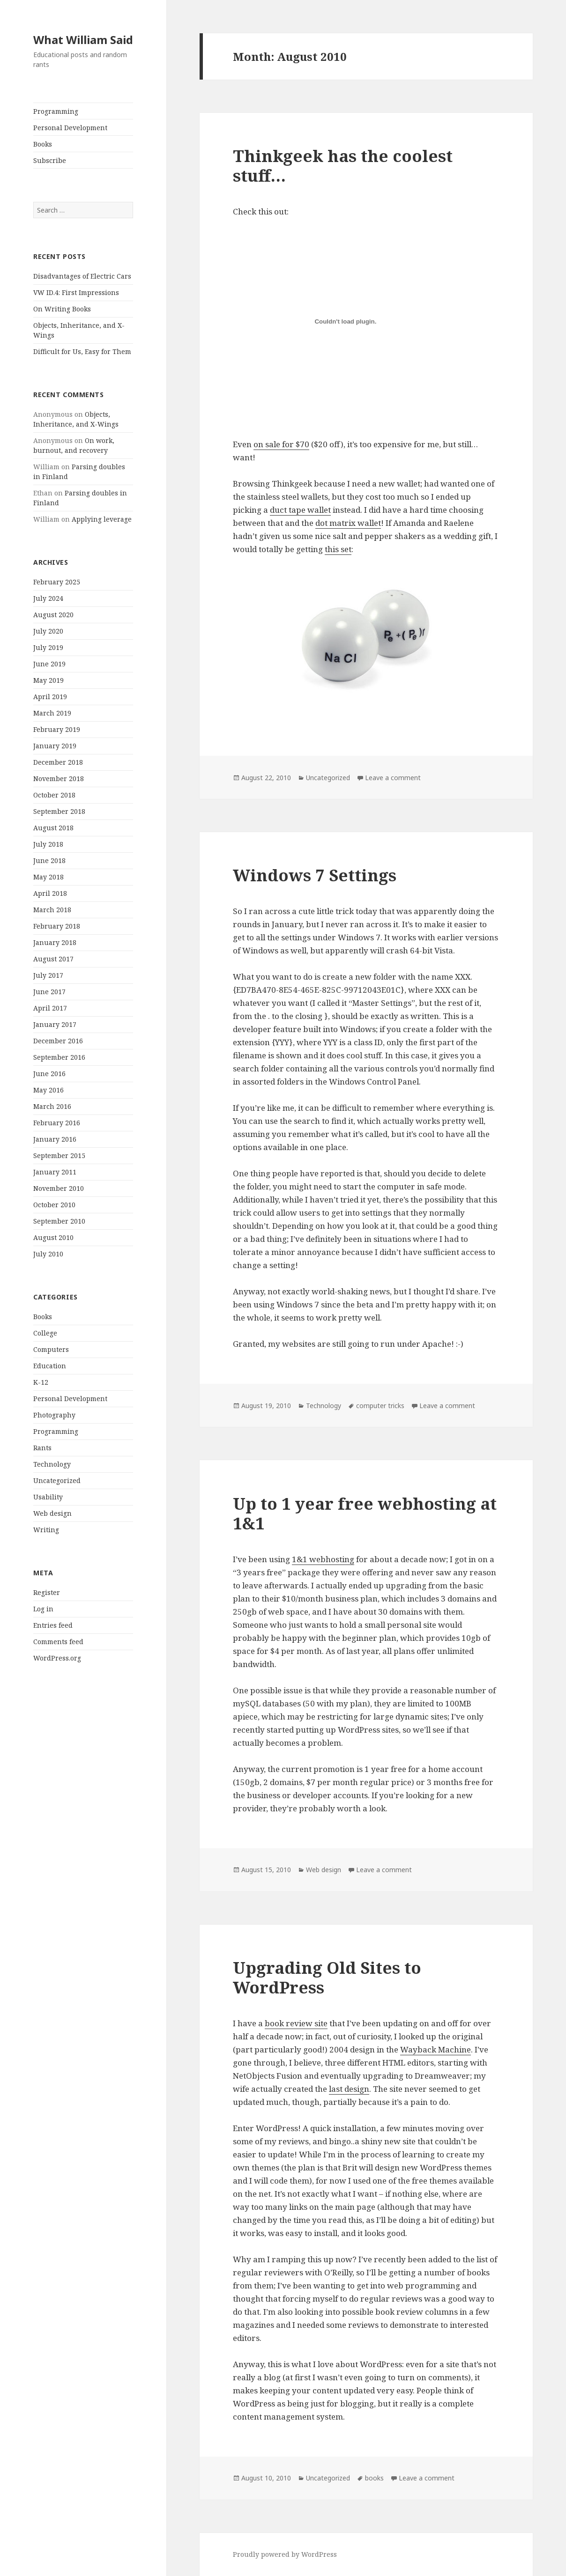  What do you see at coordinates (56, 729) in the screenshot?
I see `February 2019` at bounding box center [56, 729].